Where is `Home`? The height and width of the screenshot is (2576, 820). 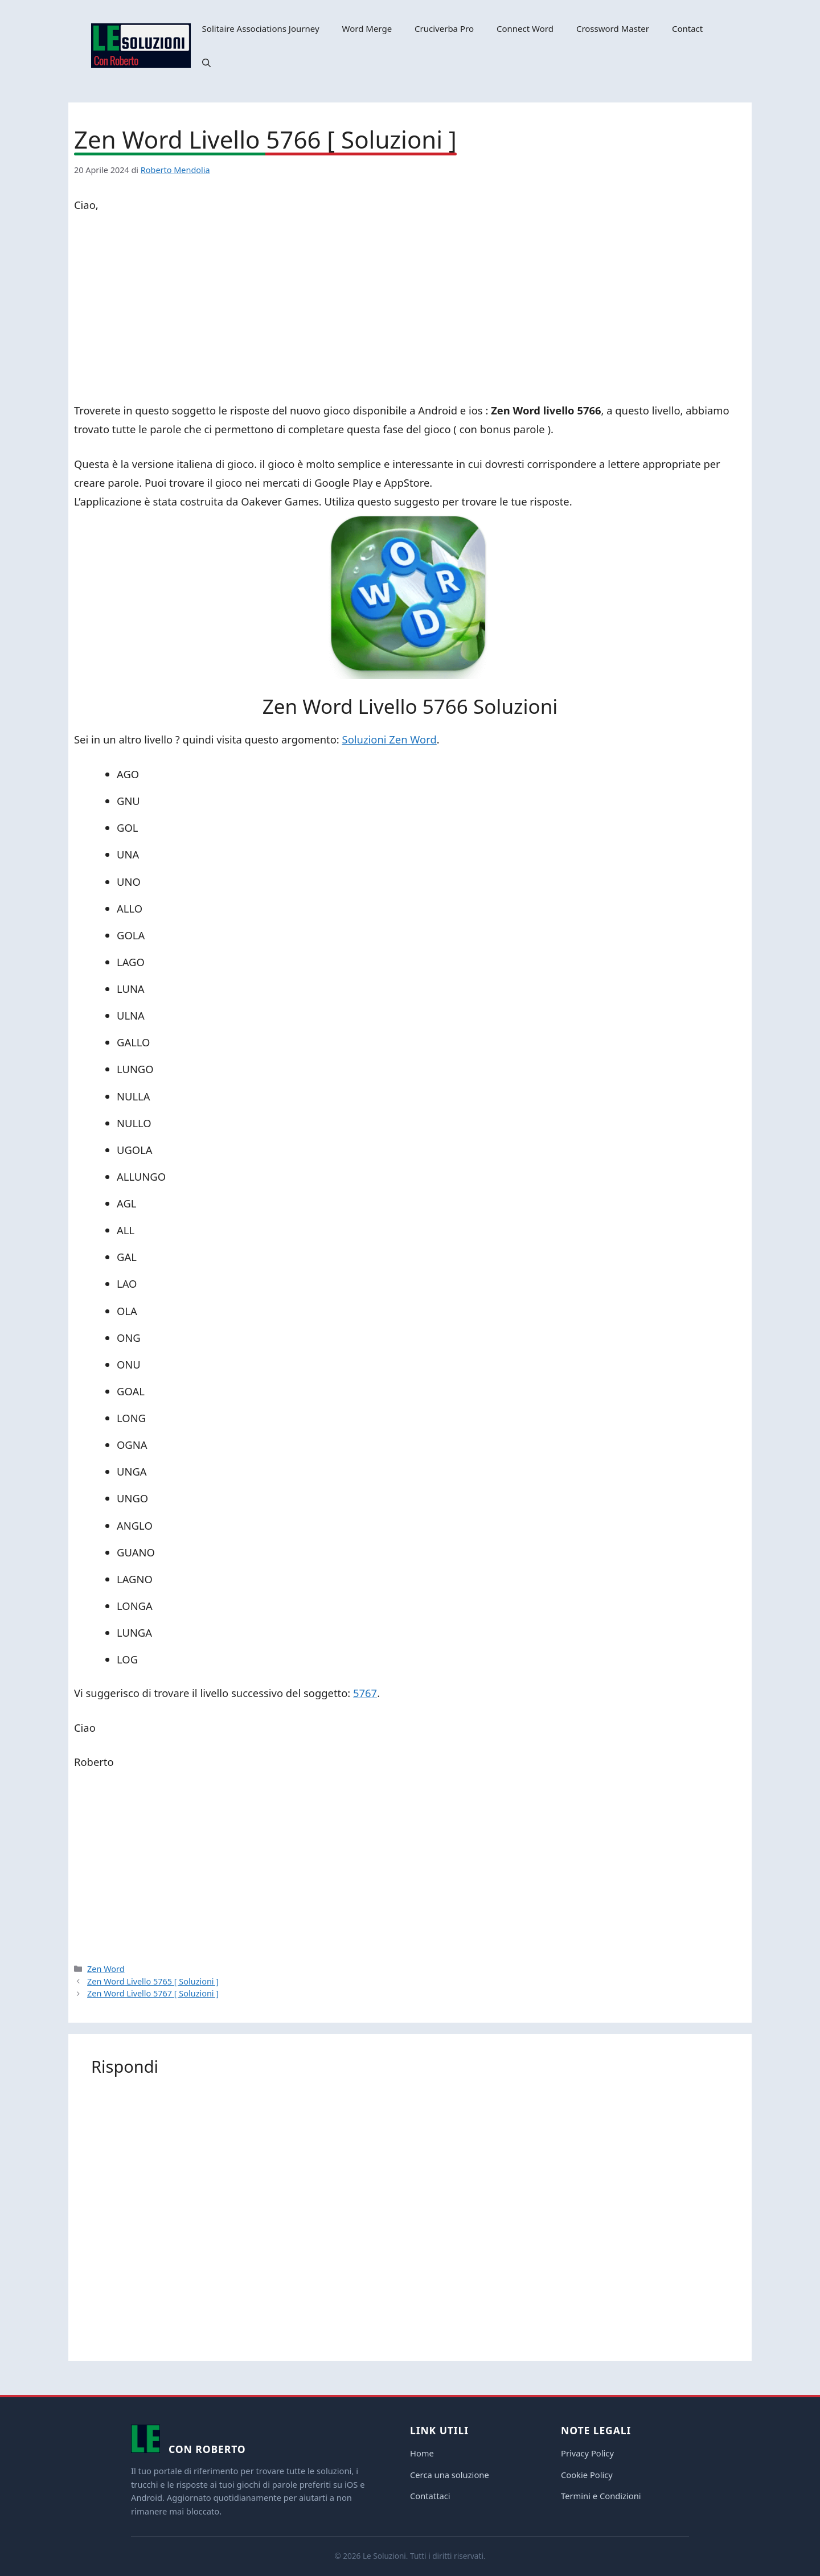
Home is located at coordinates (422, 2453).